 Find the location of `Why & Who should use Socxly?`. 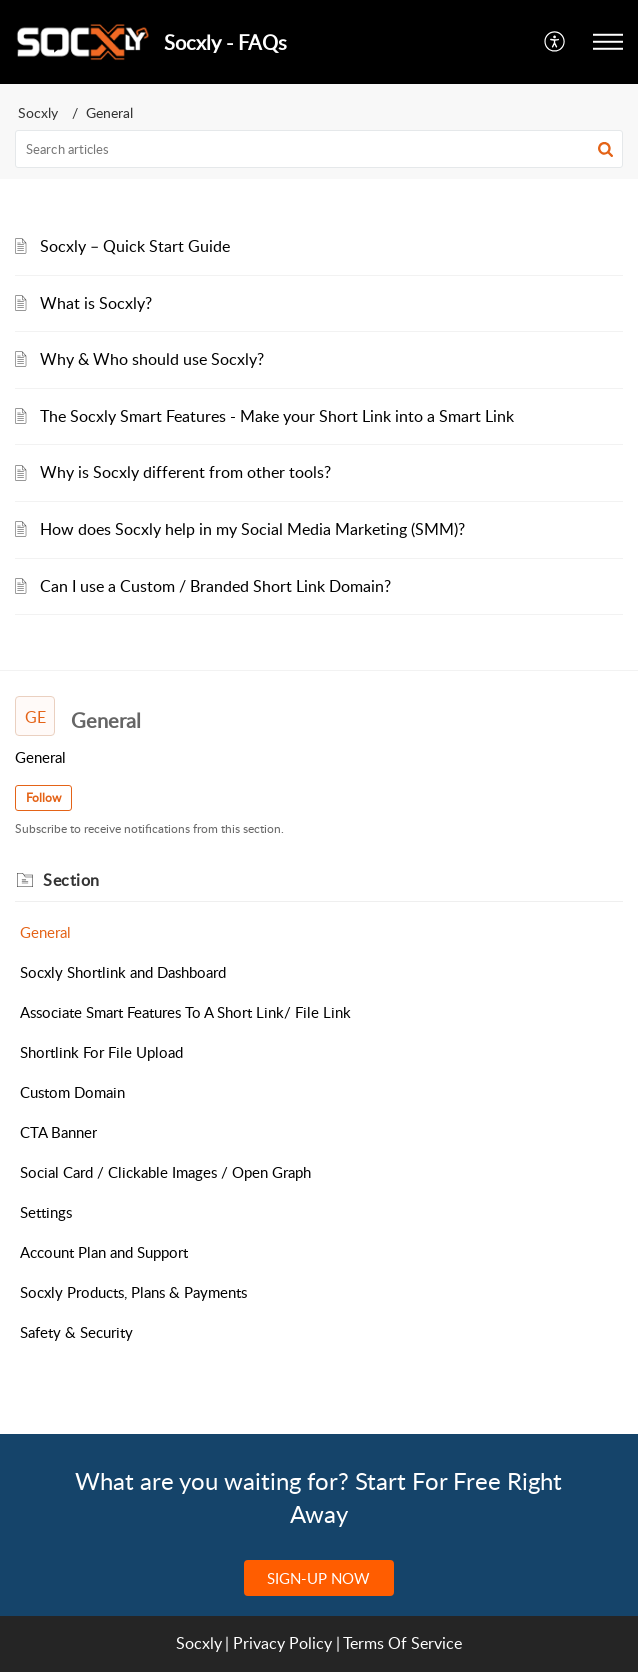

Why & Who should use Socxly? is located at coordinates (152, 359).